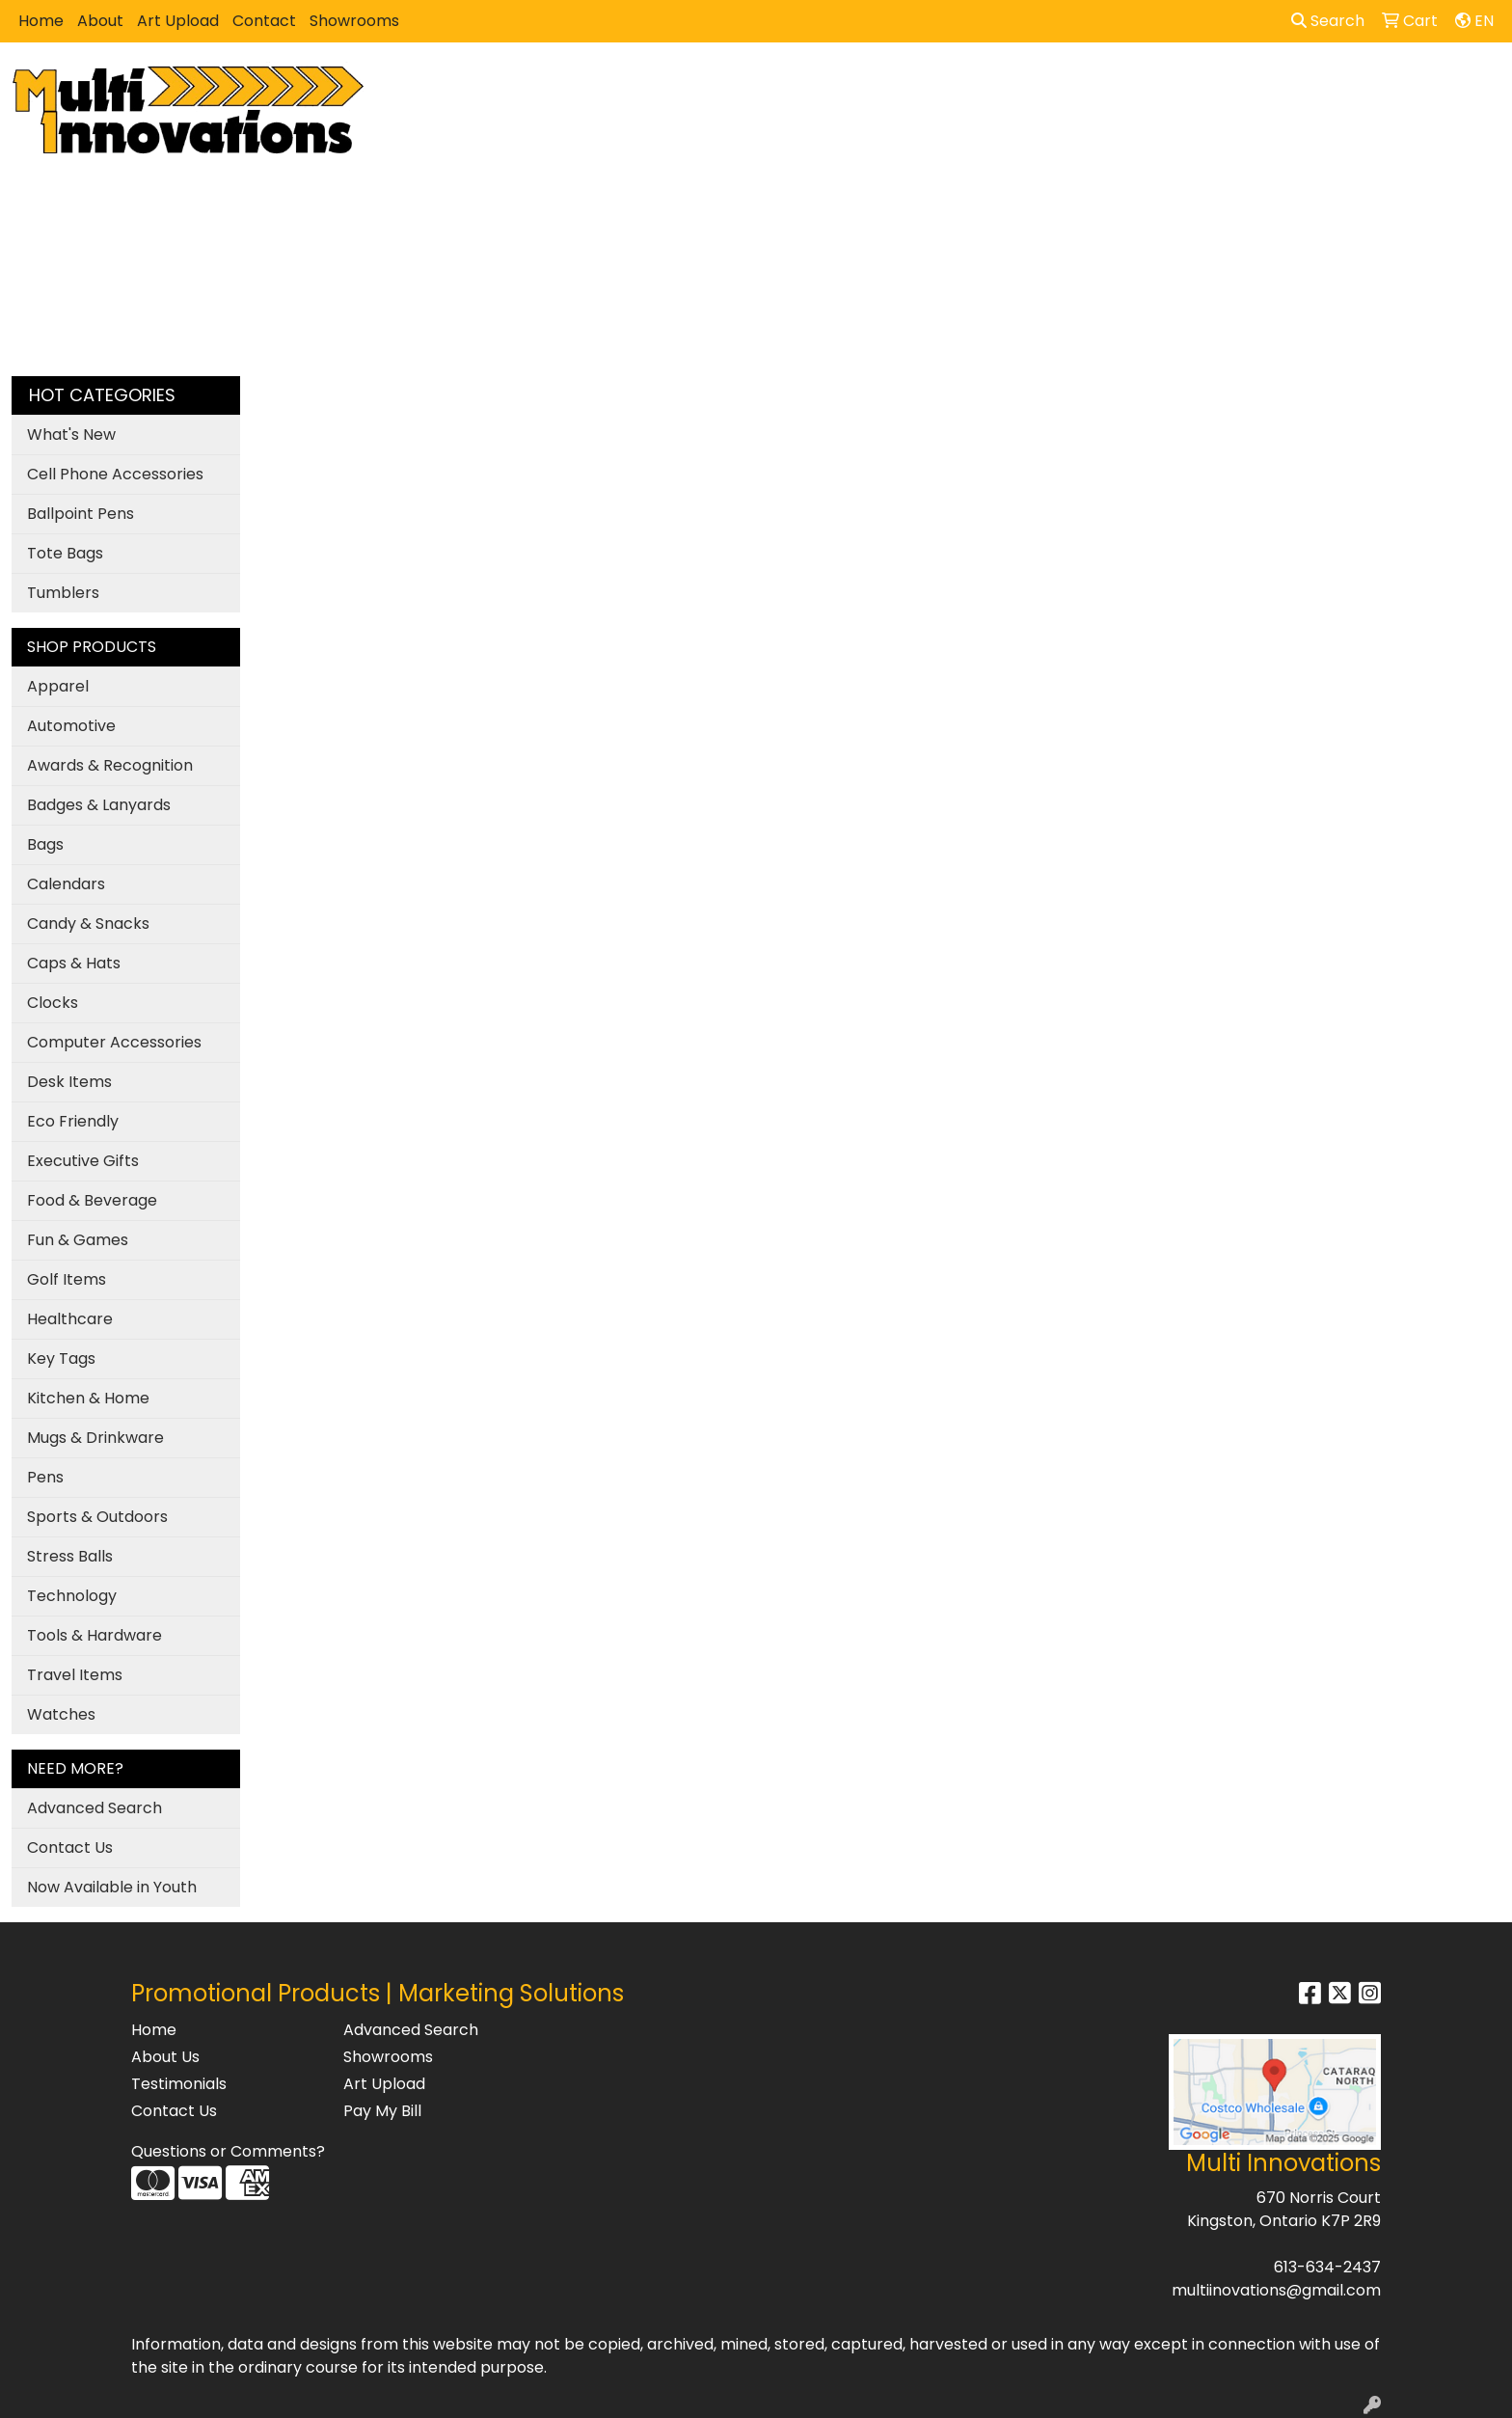 This screenshot has width=1512, height=2418. Describe the element at coordinates (77, 1240) in the screenshot. I see `Fun & Games` at that location.